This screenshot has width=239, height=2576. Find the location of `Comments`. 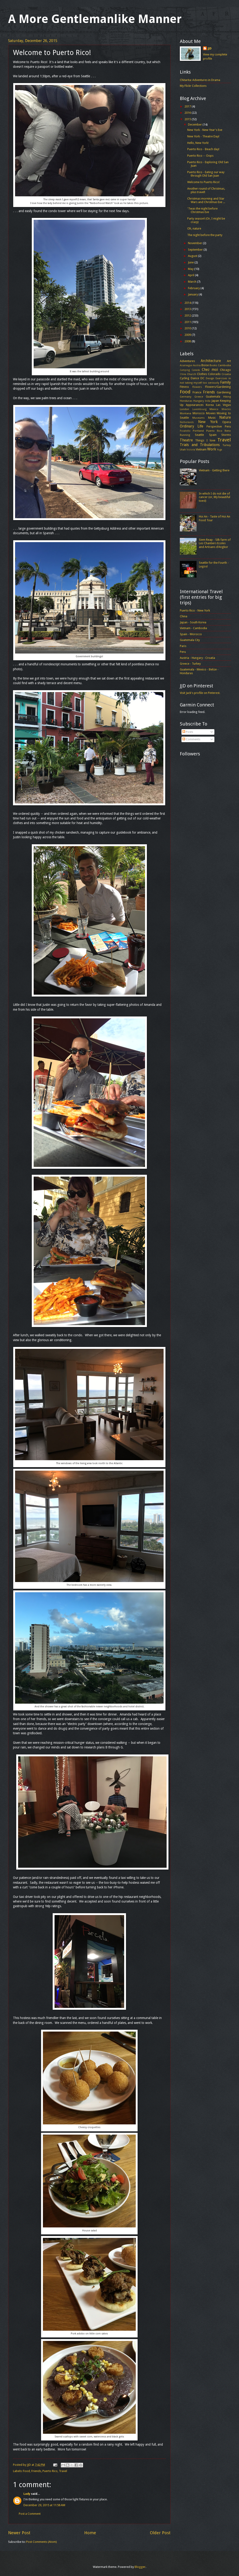

Comments is located at coordinates (191, 739).